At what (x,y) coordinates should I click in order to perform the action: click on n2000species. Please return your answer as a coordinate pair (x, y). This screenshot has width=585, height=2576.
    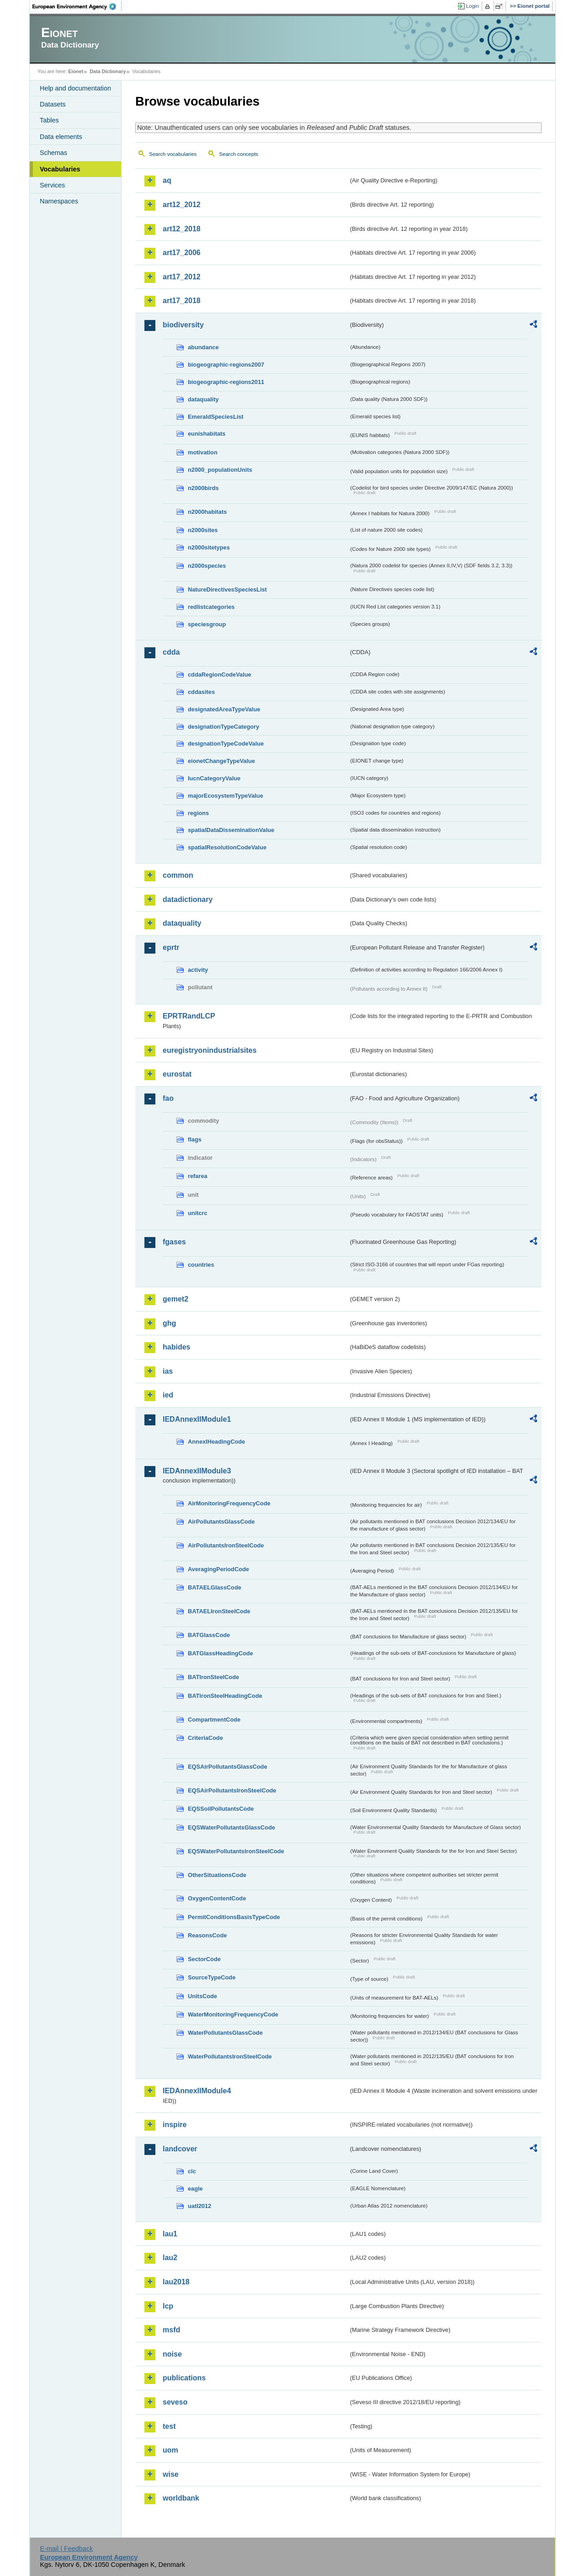
    Looking at the image, I should click on (207, 565).